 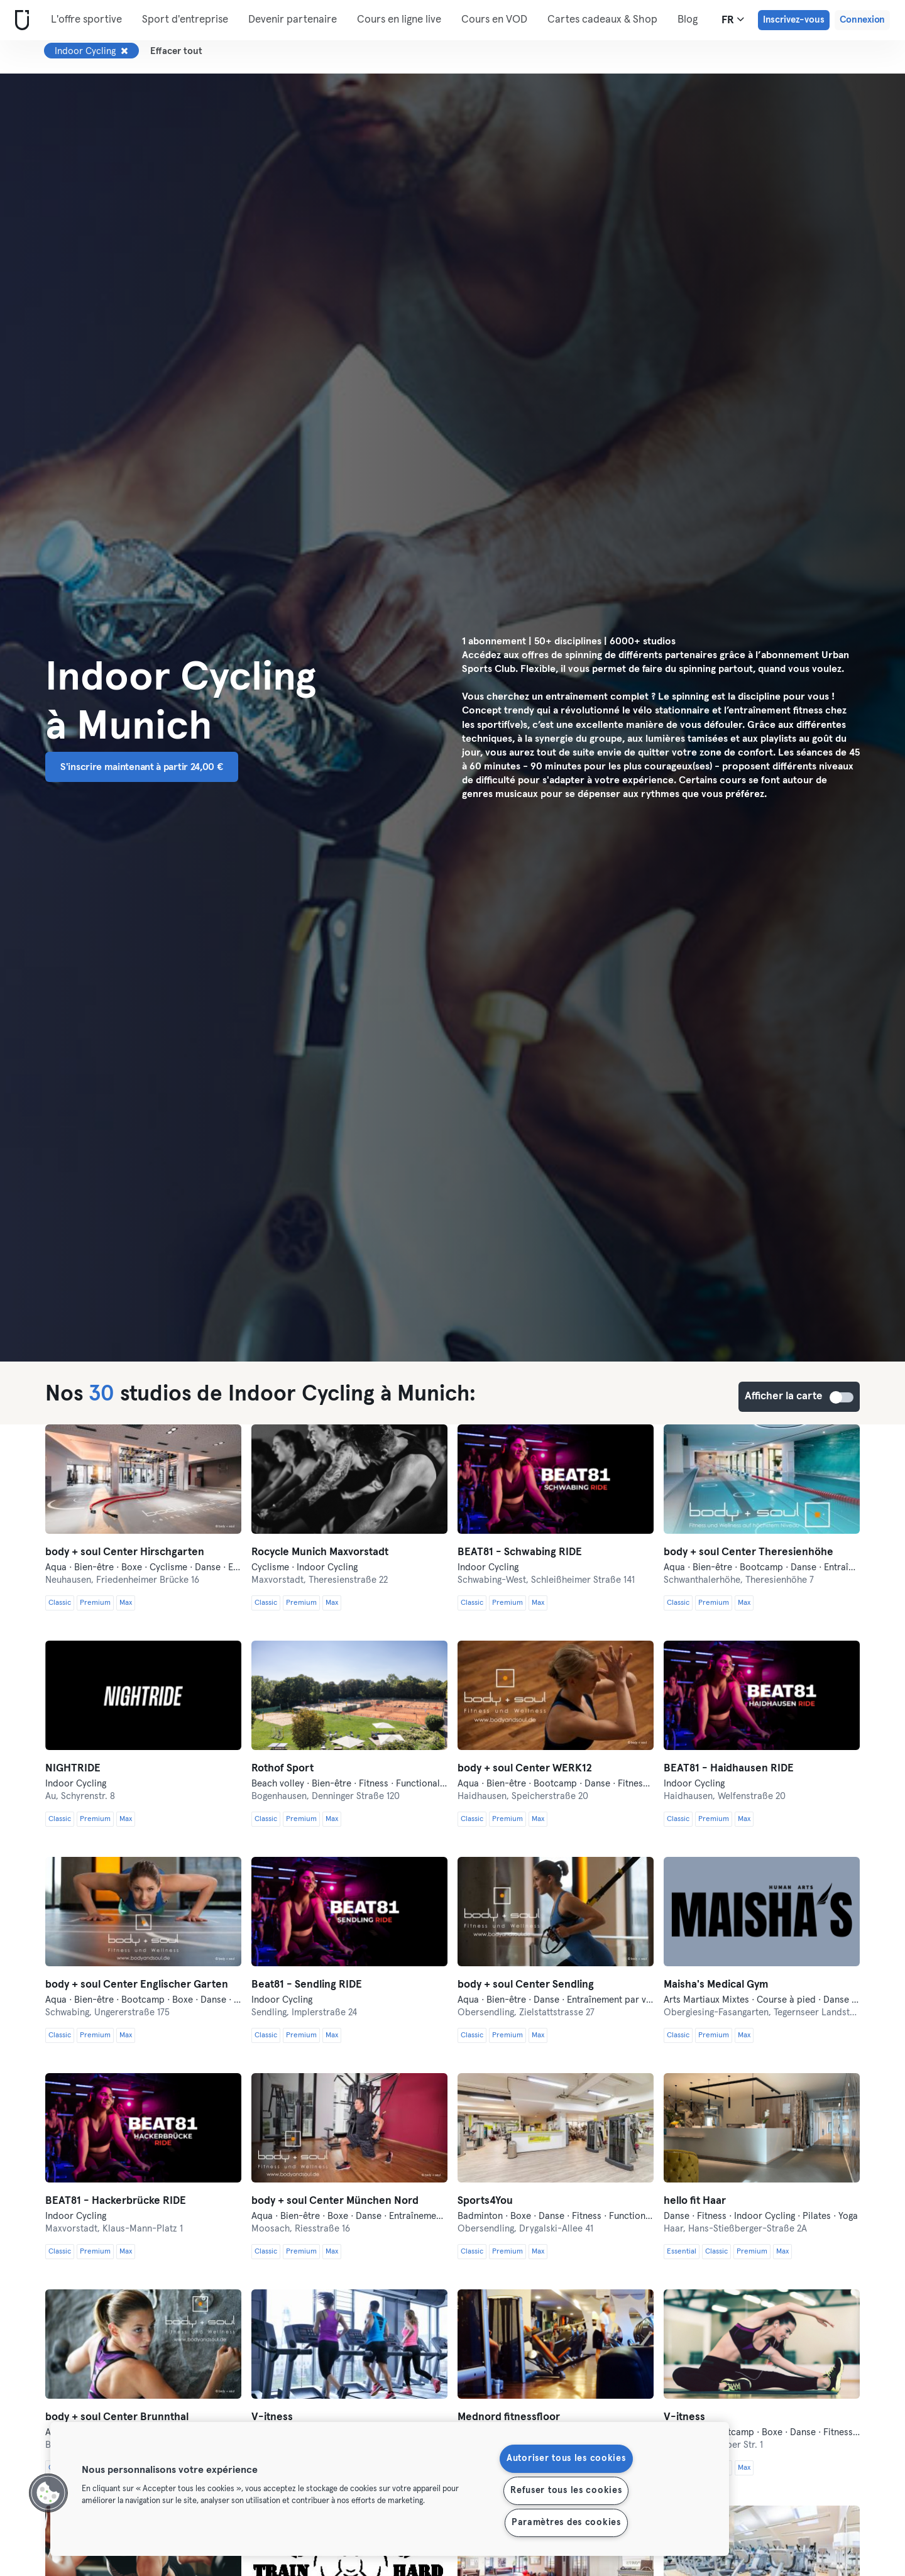 I want to click on [button], so click(x=48, y=2493).